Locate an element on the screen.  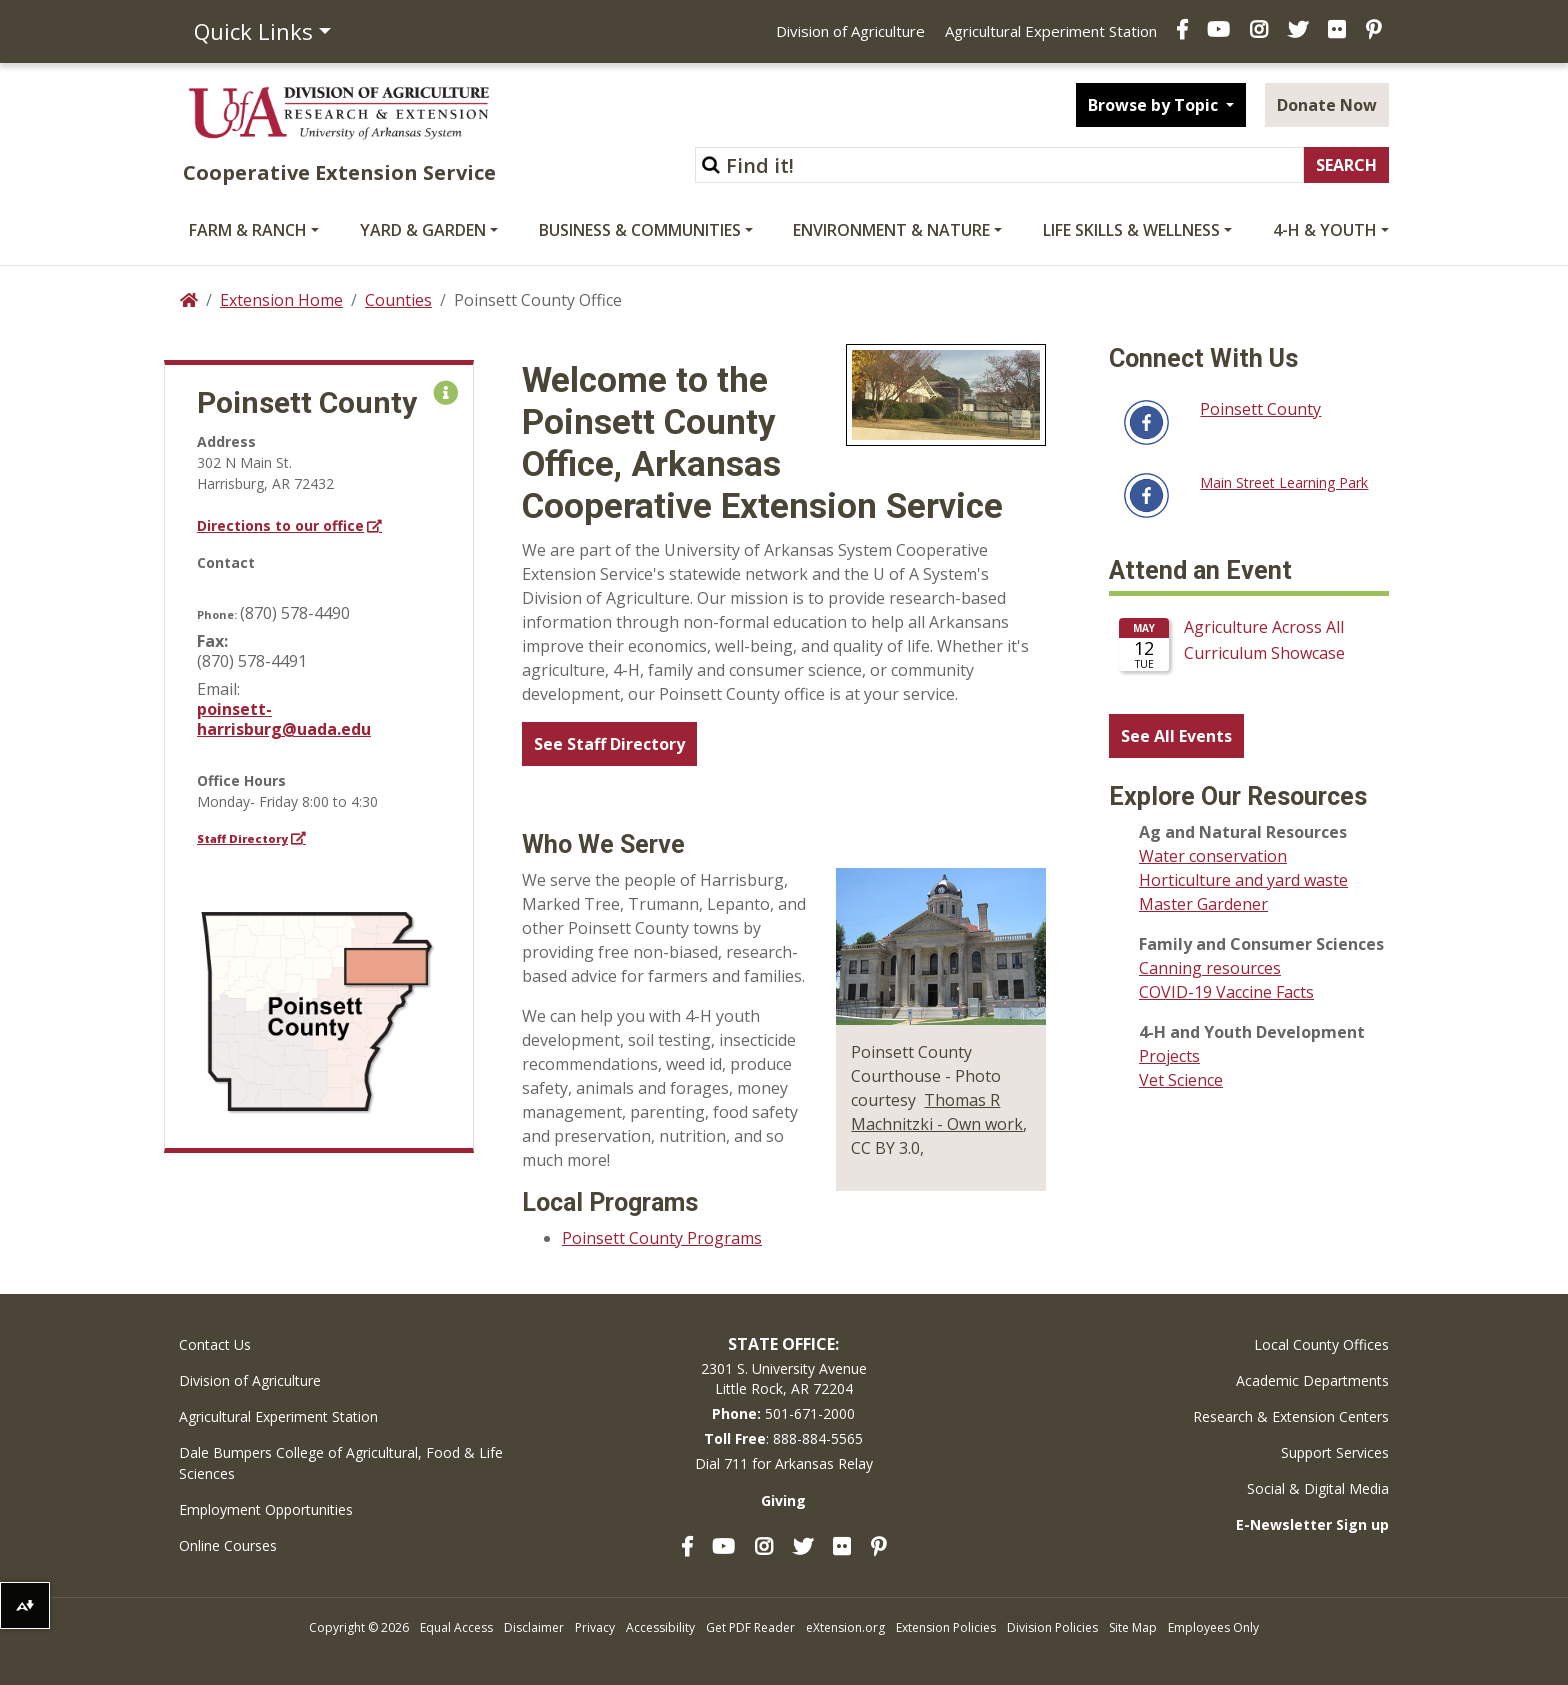
Farm & Ranch is located at coordinates (248, 230).